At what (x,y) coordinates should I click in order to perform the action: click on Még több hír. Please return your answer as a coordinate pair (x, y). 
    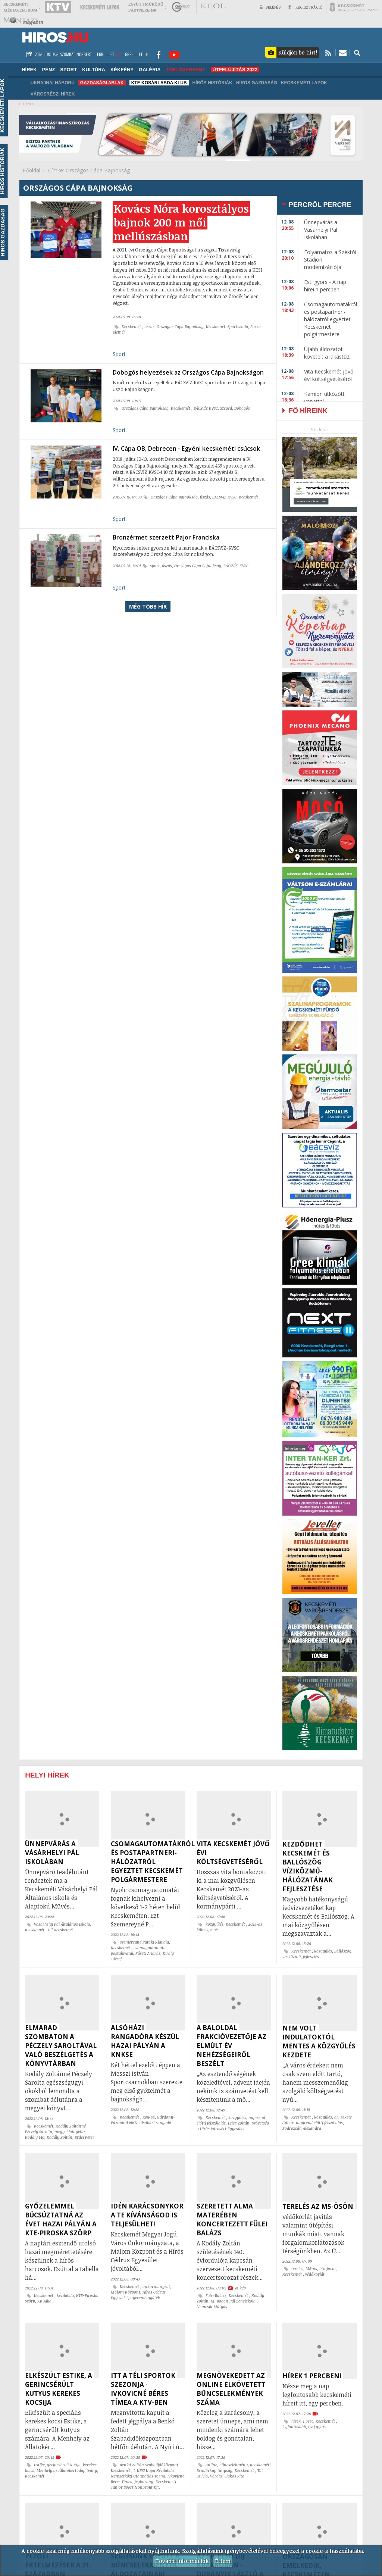
    Looking at the image, I should click on (148, 606).